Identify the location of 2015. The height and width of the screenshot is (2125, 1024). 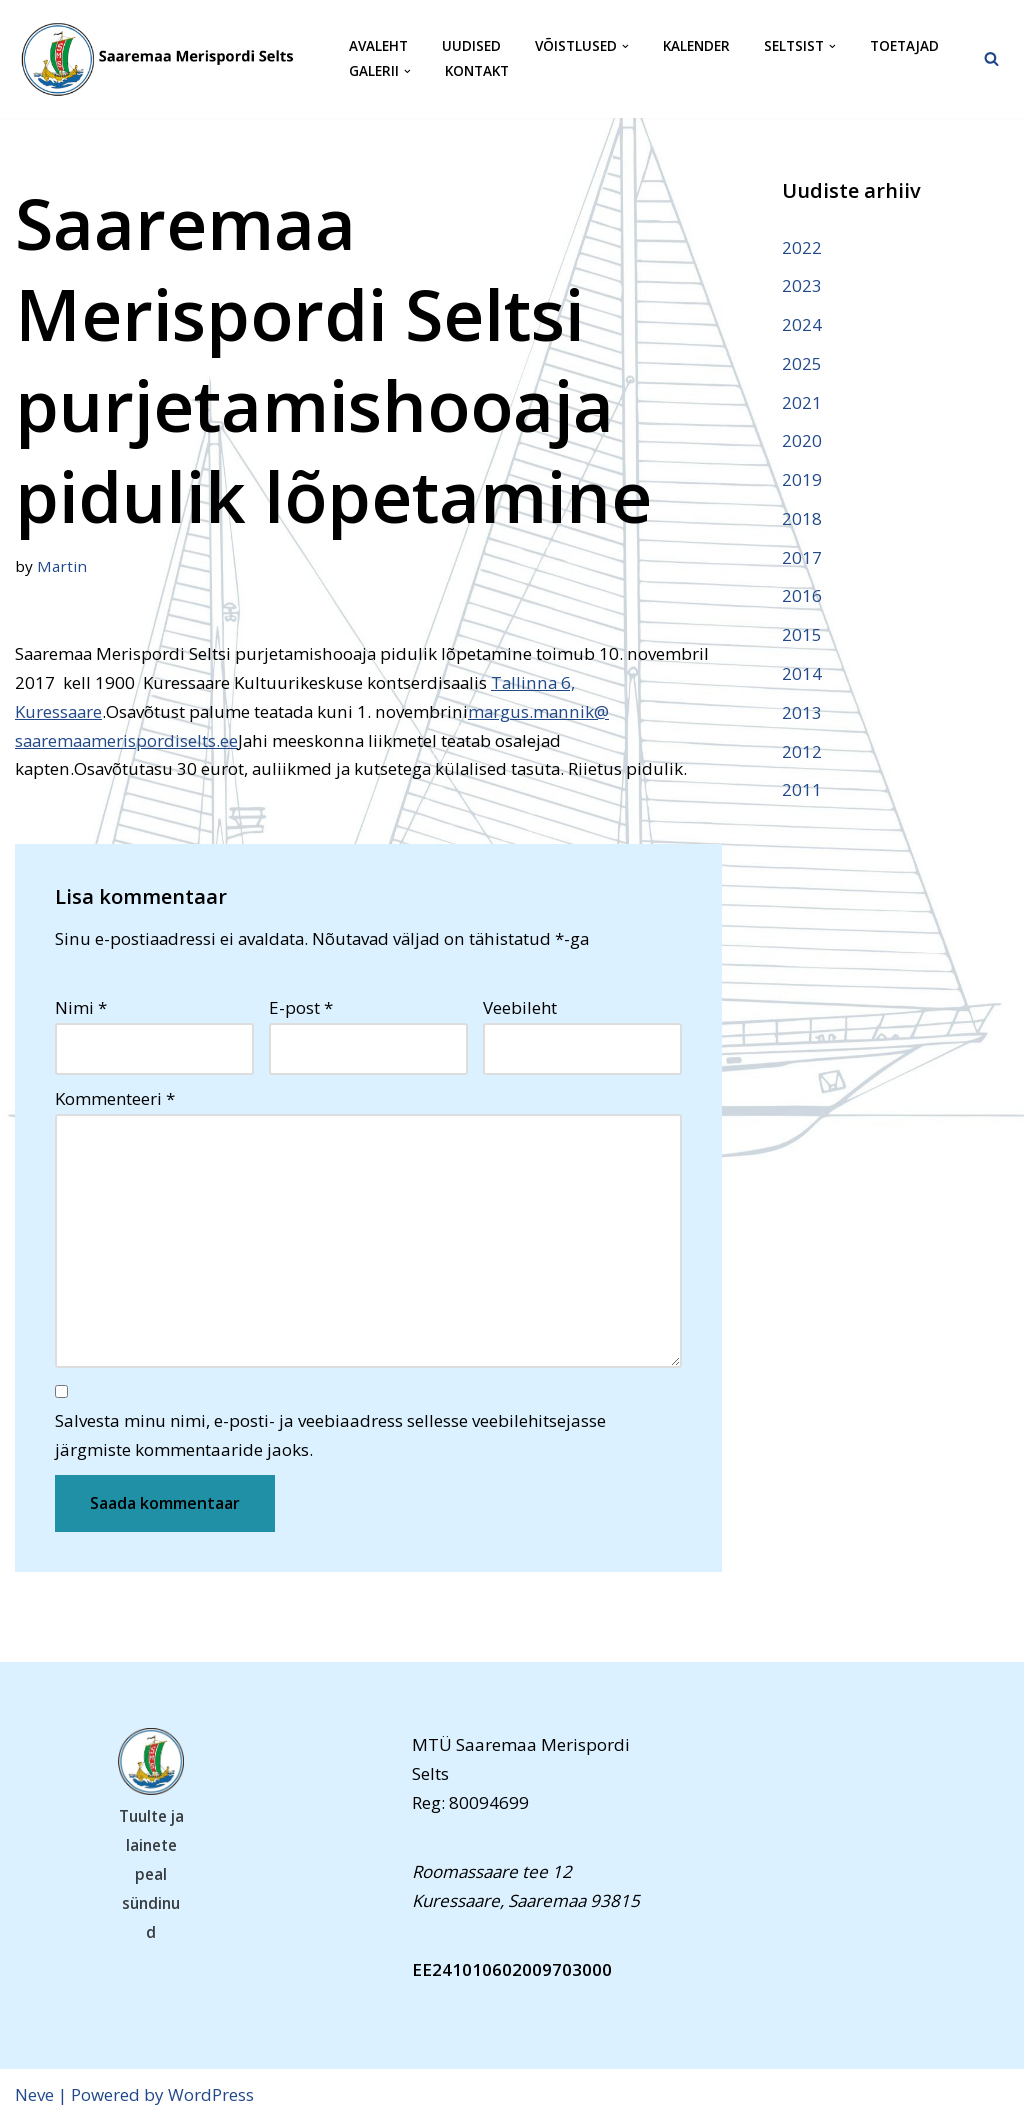
(802, 636).